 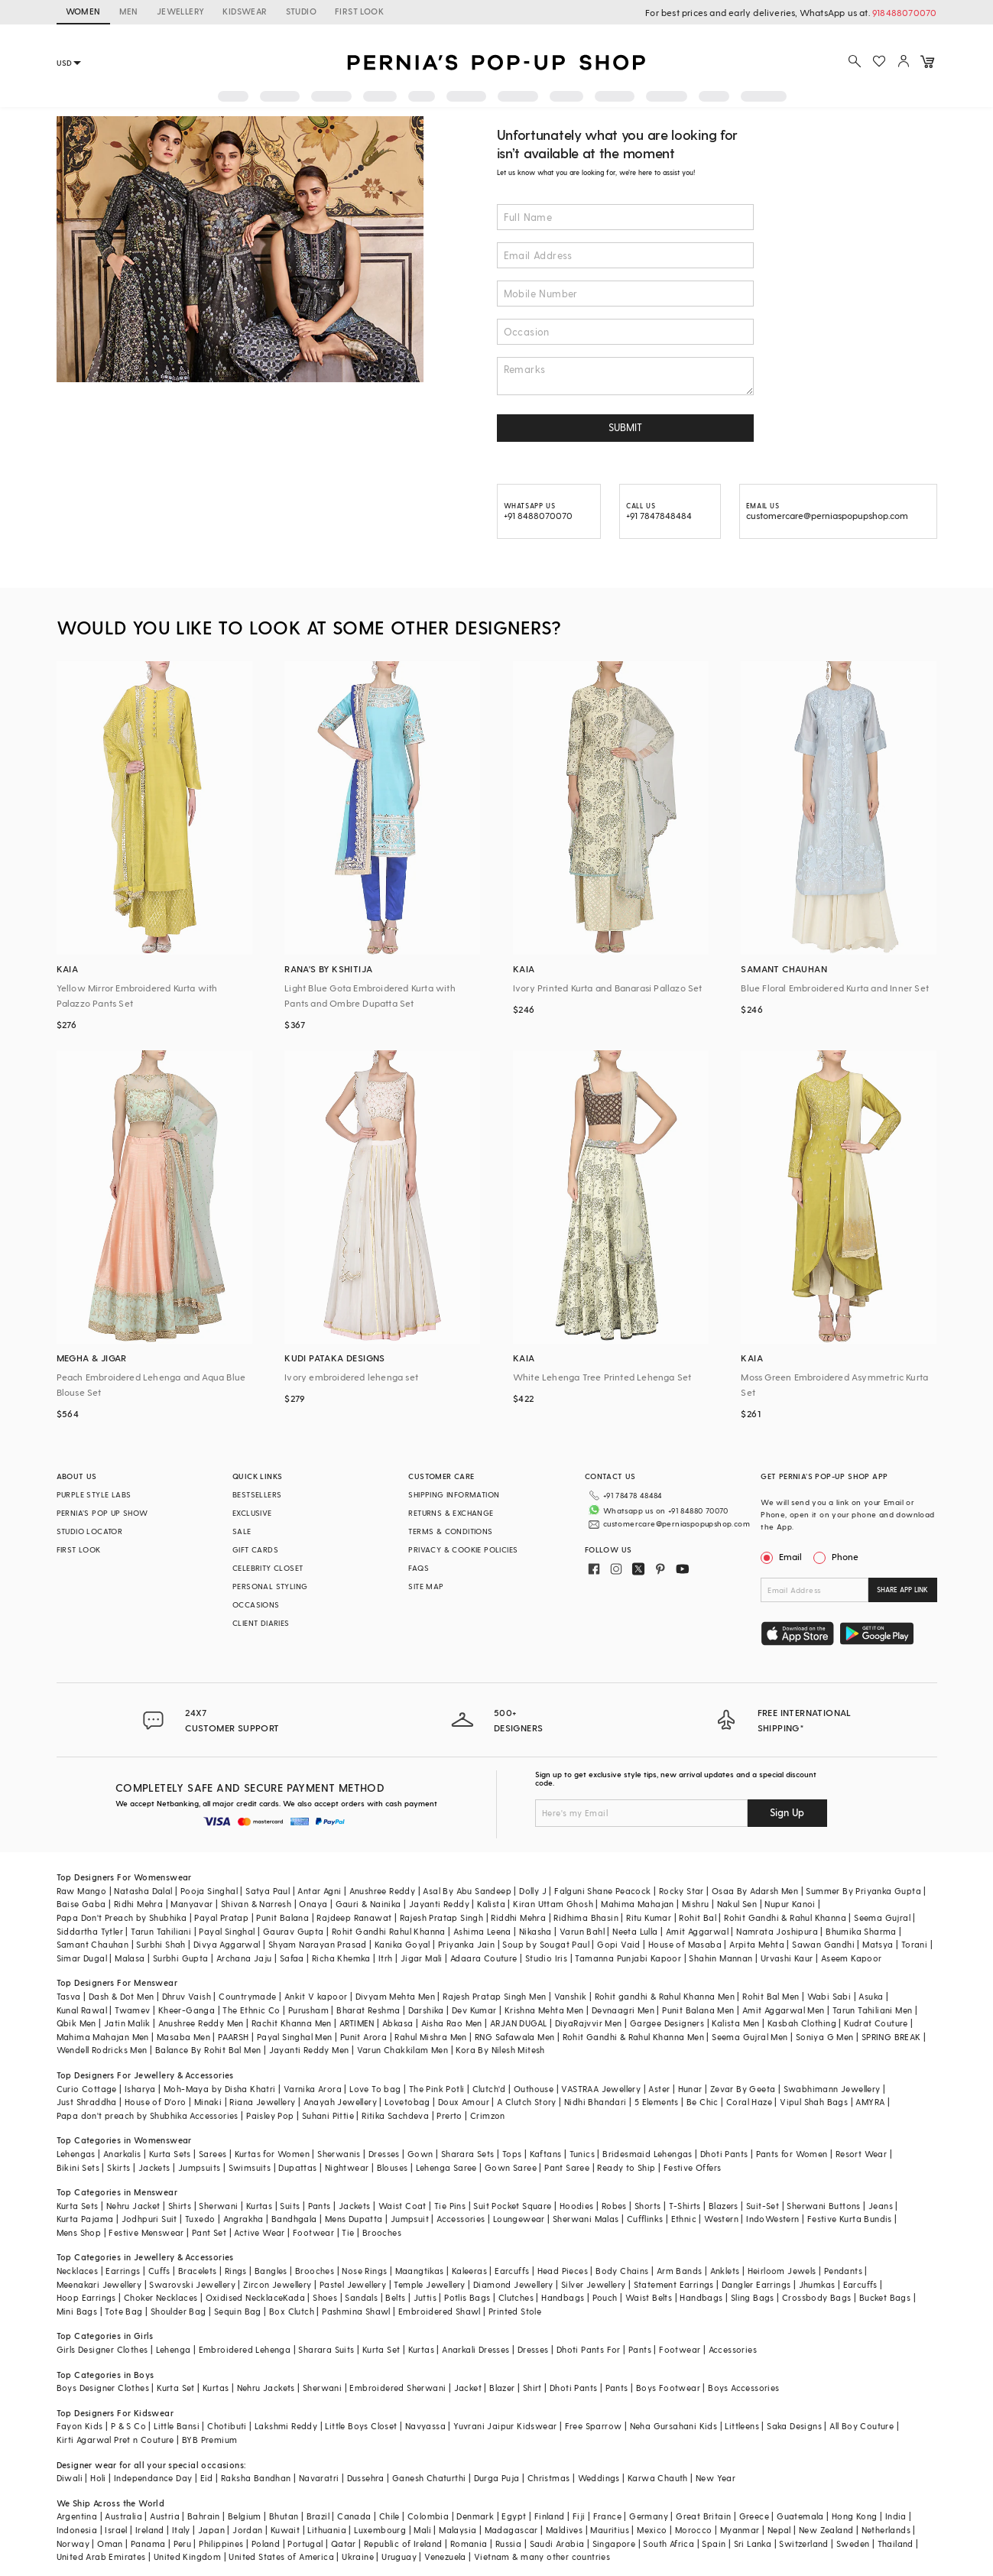 I want to click on Shahin Mannan, so click(x=720, y=1958).